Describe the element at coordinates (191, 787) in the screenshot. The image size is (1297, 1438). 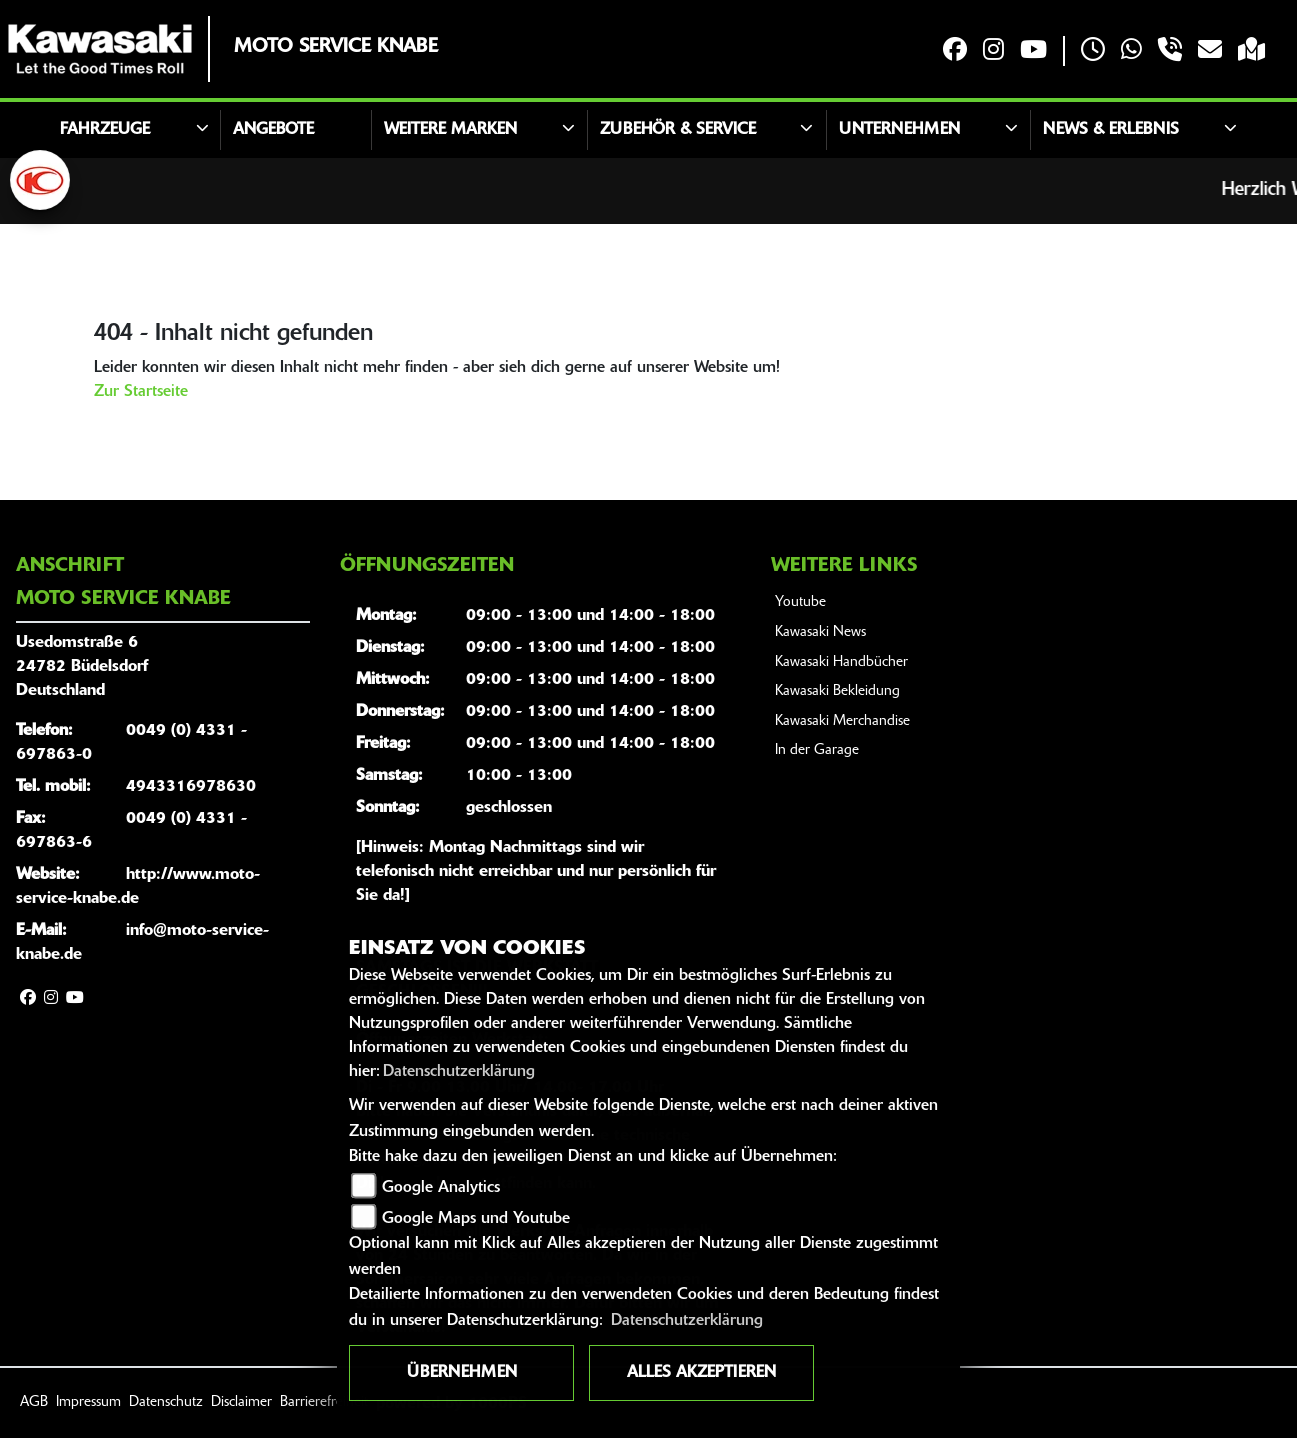
I see `4943316978630` at that location.